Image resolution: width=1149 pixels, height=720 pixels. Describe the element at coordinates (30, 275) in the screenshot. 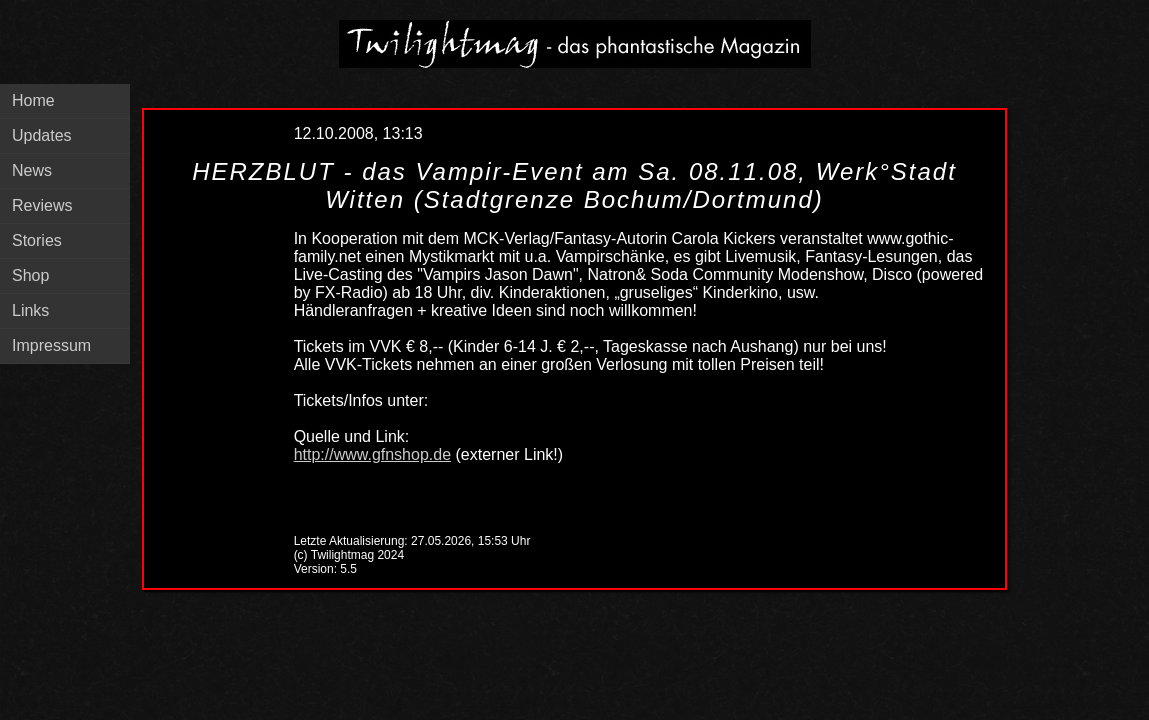

I see `Shop` at that location.